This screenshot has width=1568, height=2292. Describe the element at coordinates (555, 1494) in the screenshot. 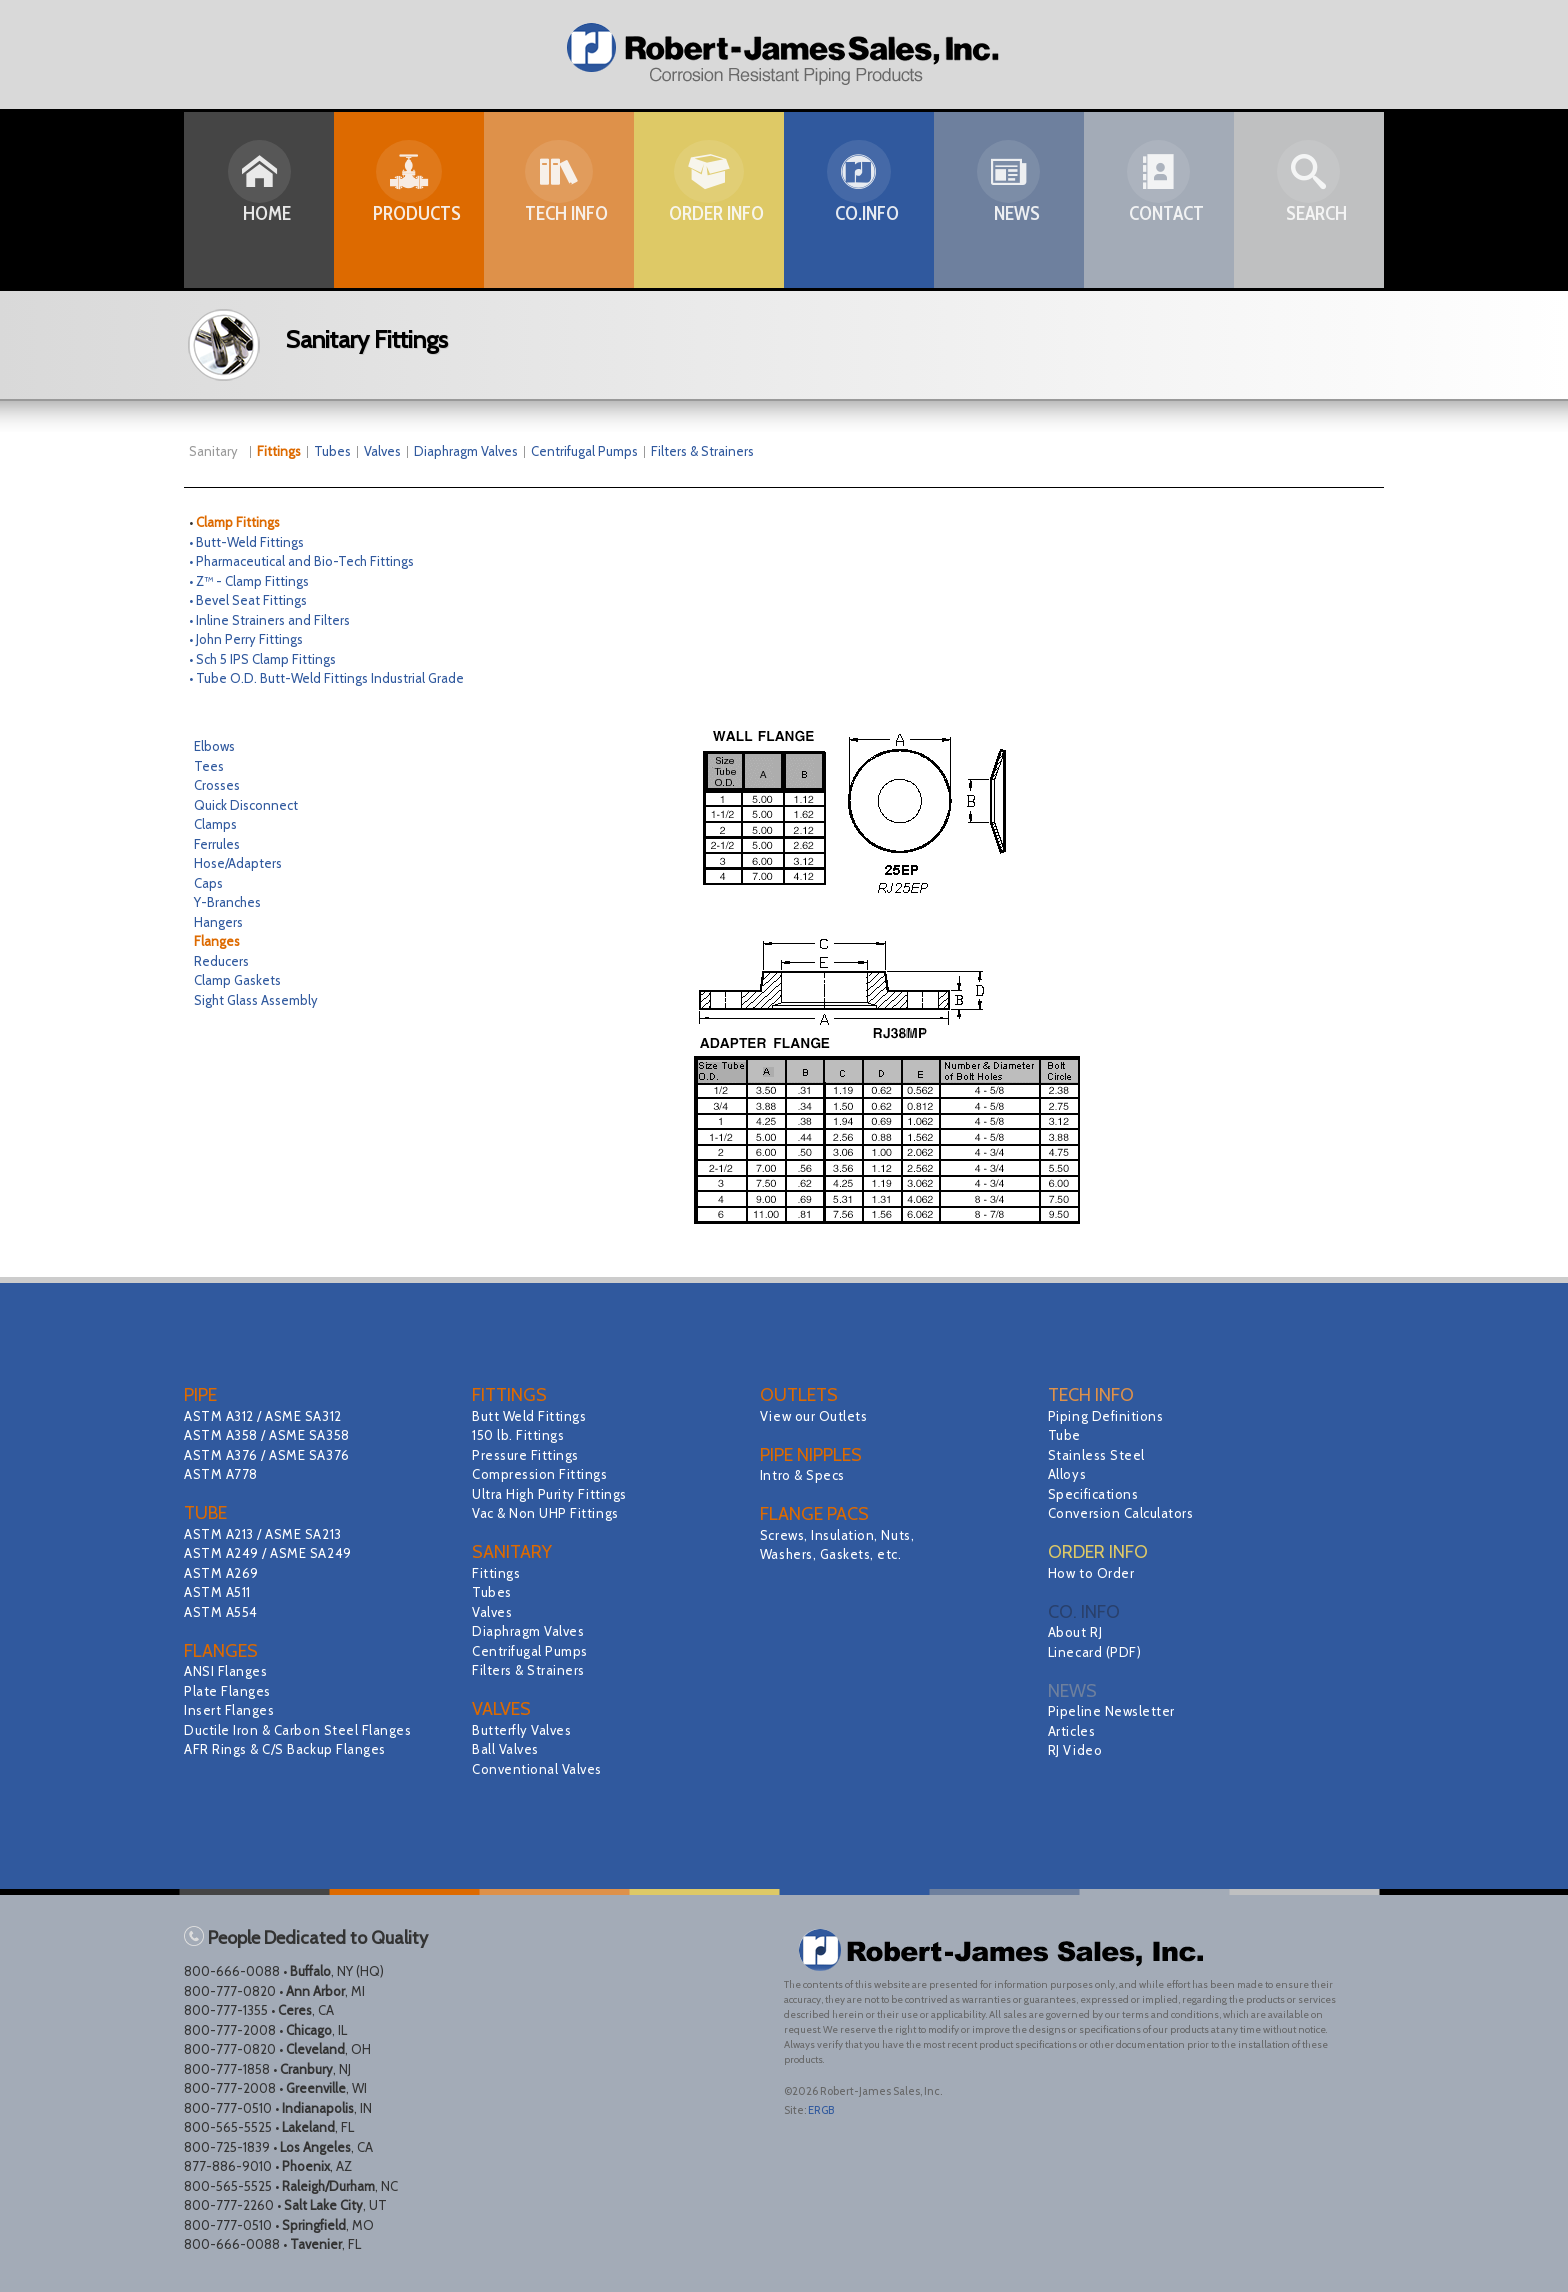

I see `Ultra High Purity Fittings` at that location.